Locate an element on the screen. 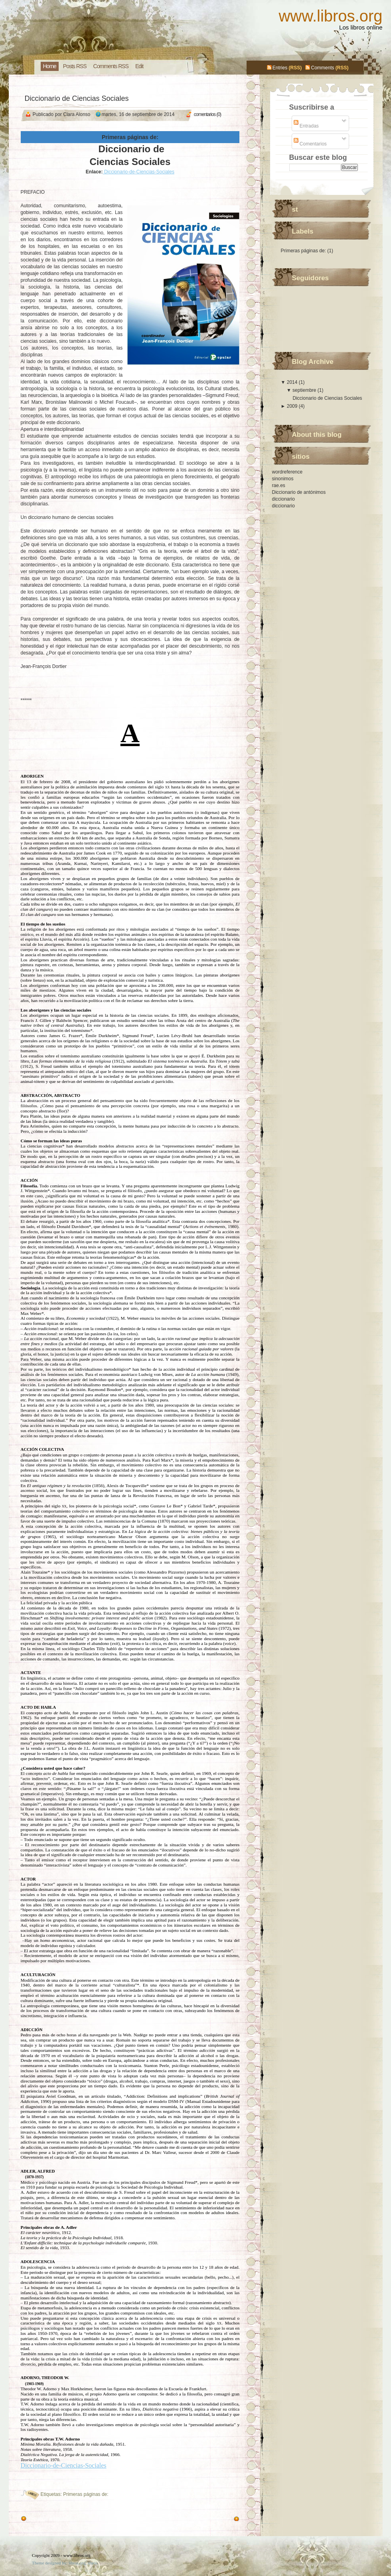 The image size is (391, 2576). Diccionario-de-Ciencias-Sociales is located at coordinates (138, 172).